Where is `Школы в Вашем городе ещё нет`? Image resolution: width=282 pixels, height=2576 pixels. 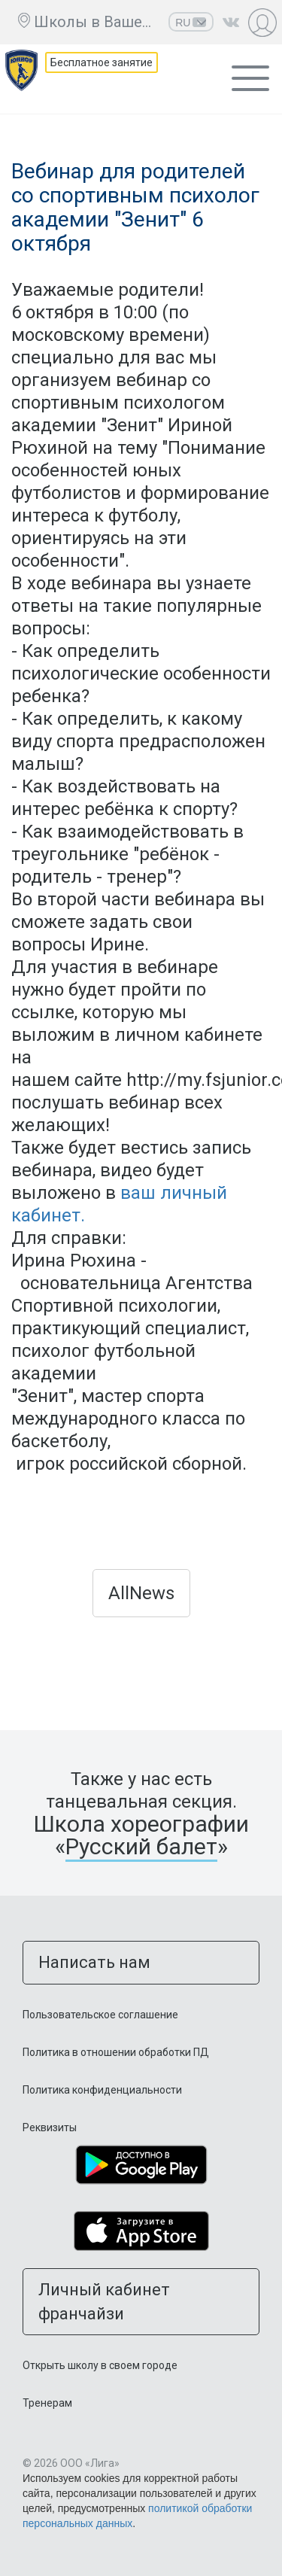
Школы в Вашем городе ещё нет is located at coordinates (97, 22).